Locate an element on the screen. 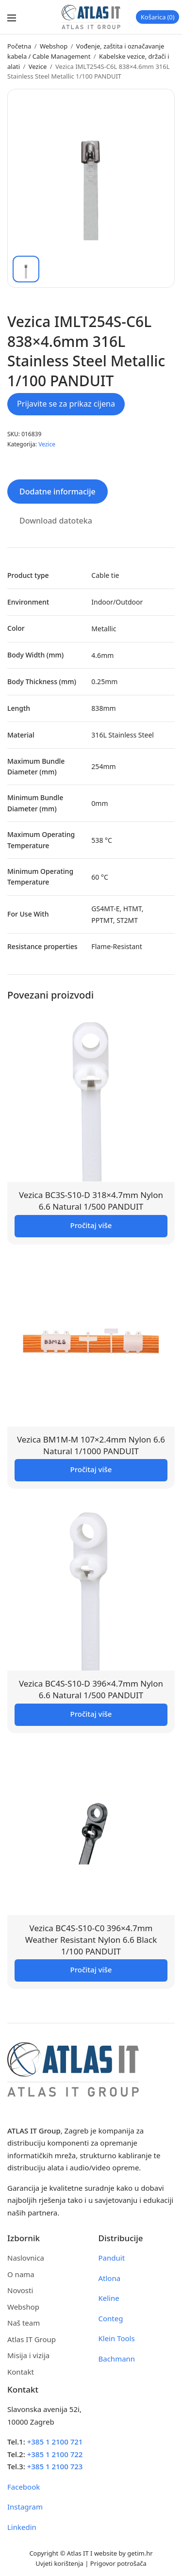  Keline is located at coordinates (109, 2298).